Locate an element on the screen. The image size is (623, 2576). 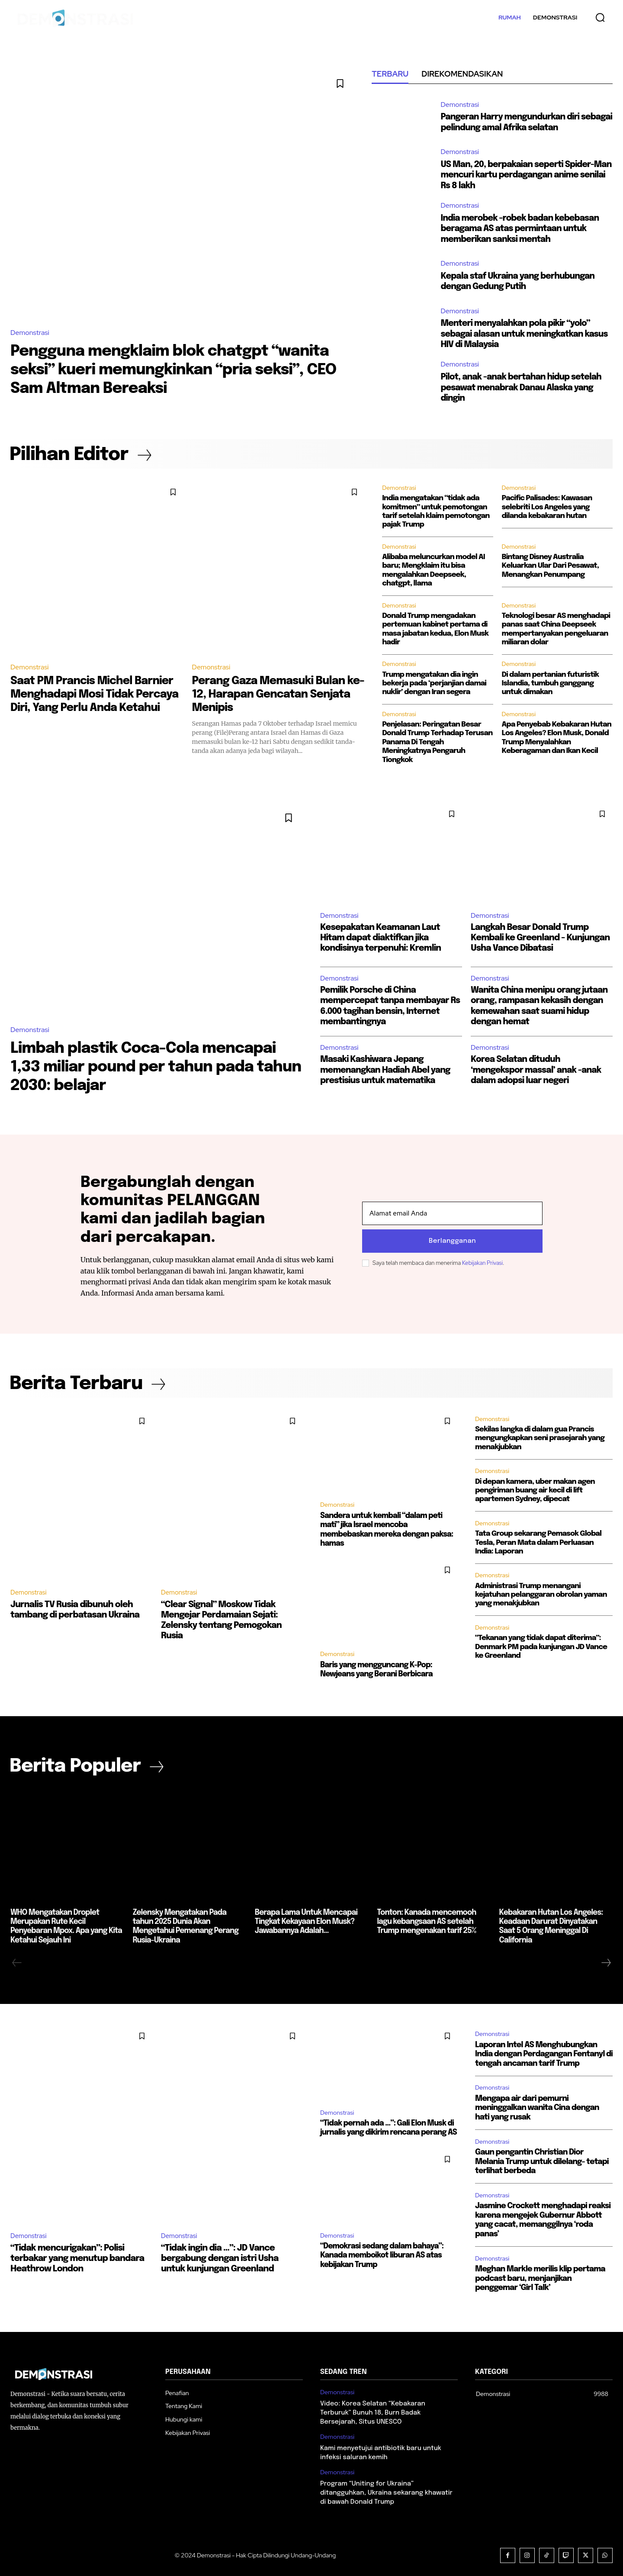
[button] is located at coordinates (600, 17).